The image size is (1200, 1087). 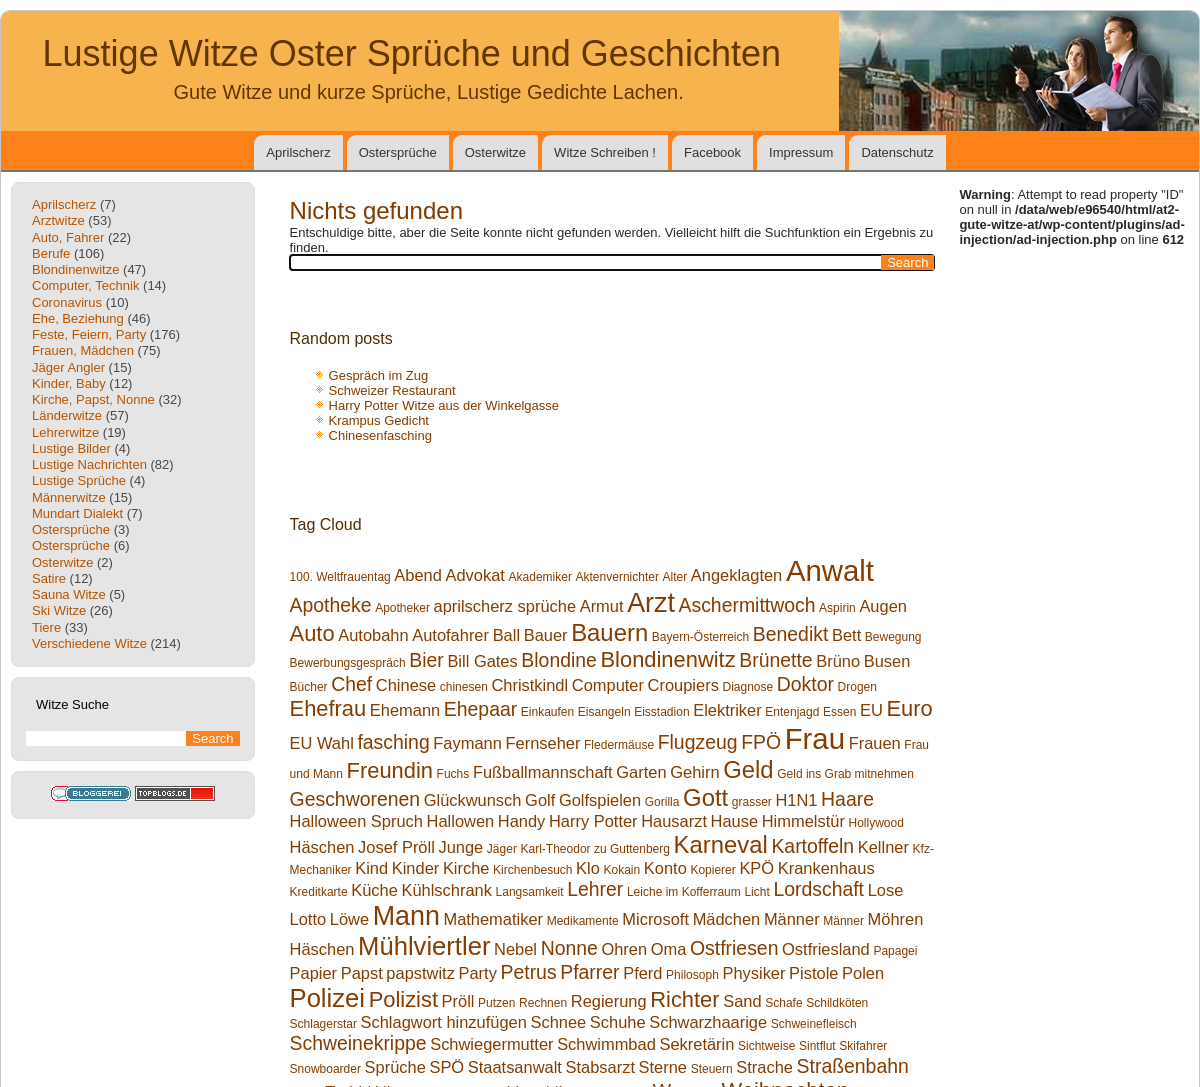 I want to click on Stabsarzt [Stabsarzt (2 Einträge)], so click(x=600, y=1067).